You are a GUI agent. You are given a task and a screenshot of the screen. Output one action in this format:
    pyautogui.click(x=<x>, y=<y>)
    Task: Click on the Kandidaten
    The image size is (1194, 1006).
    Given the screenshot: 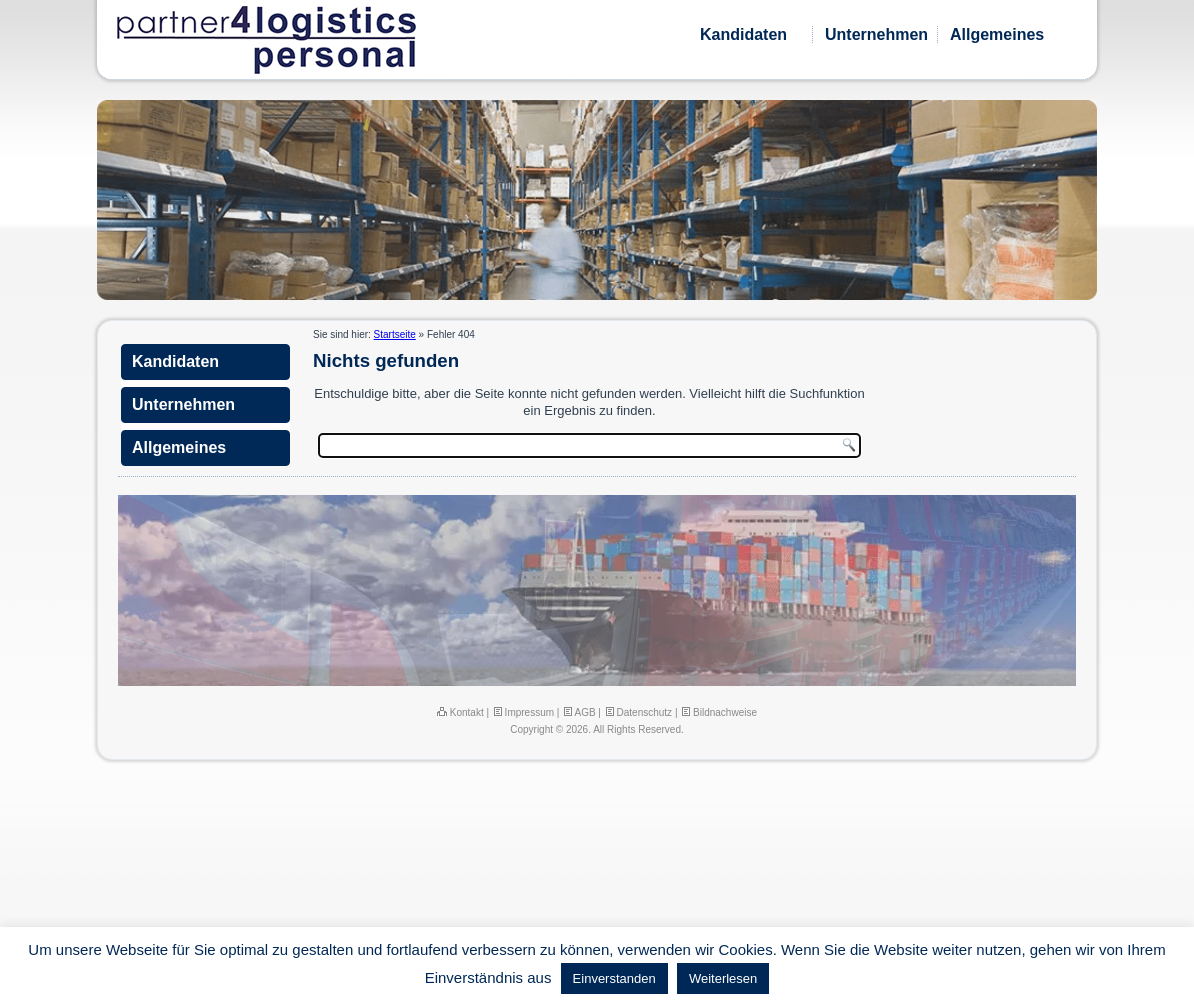 What is the action you would take?
    pyautogui.click(x=743, y=34)
    